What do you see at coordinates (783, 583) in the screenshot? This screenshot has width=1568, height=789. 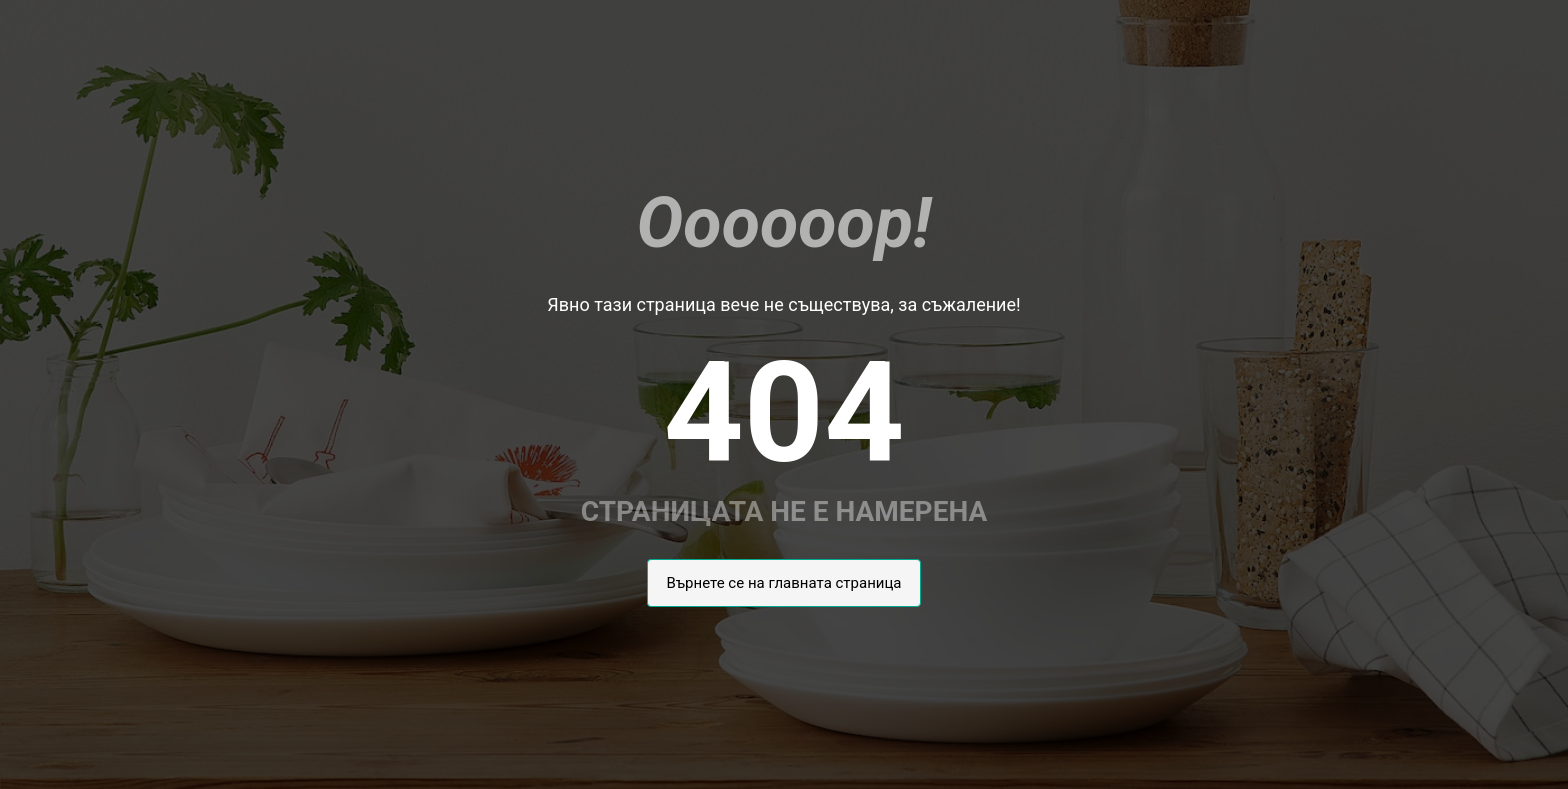 I see `Върнете се на главната страница` at bounding box center [783, 583].